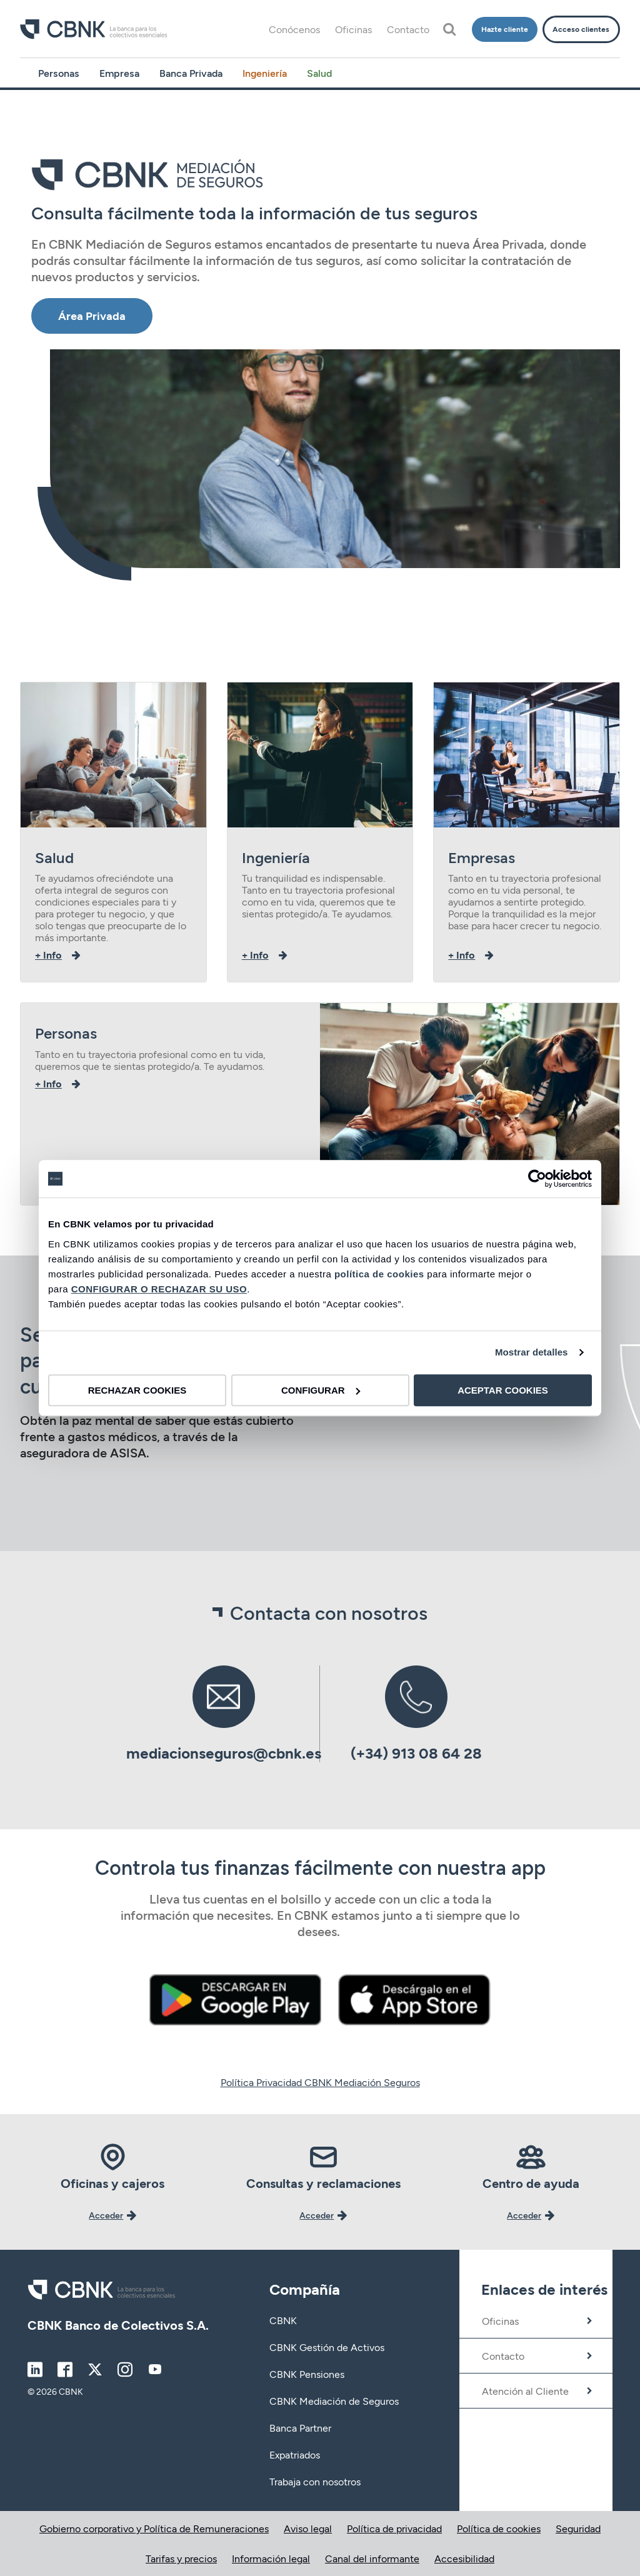 Image resolution: width=640 pixels, height=2576 pixels. What do you see at coordinates (181, 2558) in the screenshot?
I see `Tarifas y precios` at bounding box center [181, 2558].